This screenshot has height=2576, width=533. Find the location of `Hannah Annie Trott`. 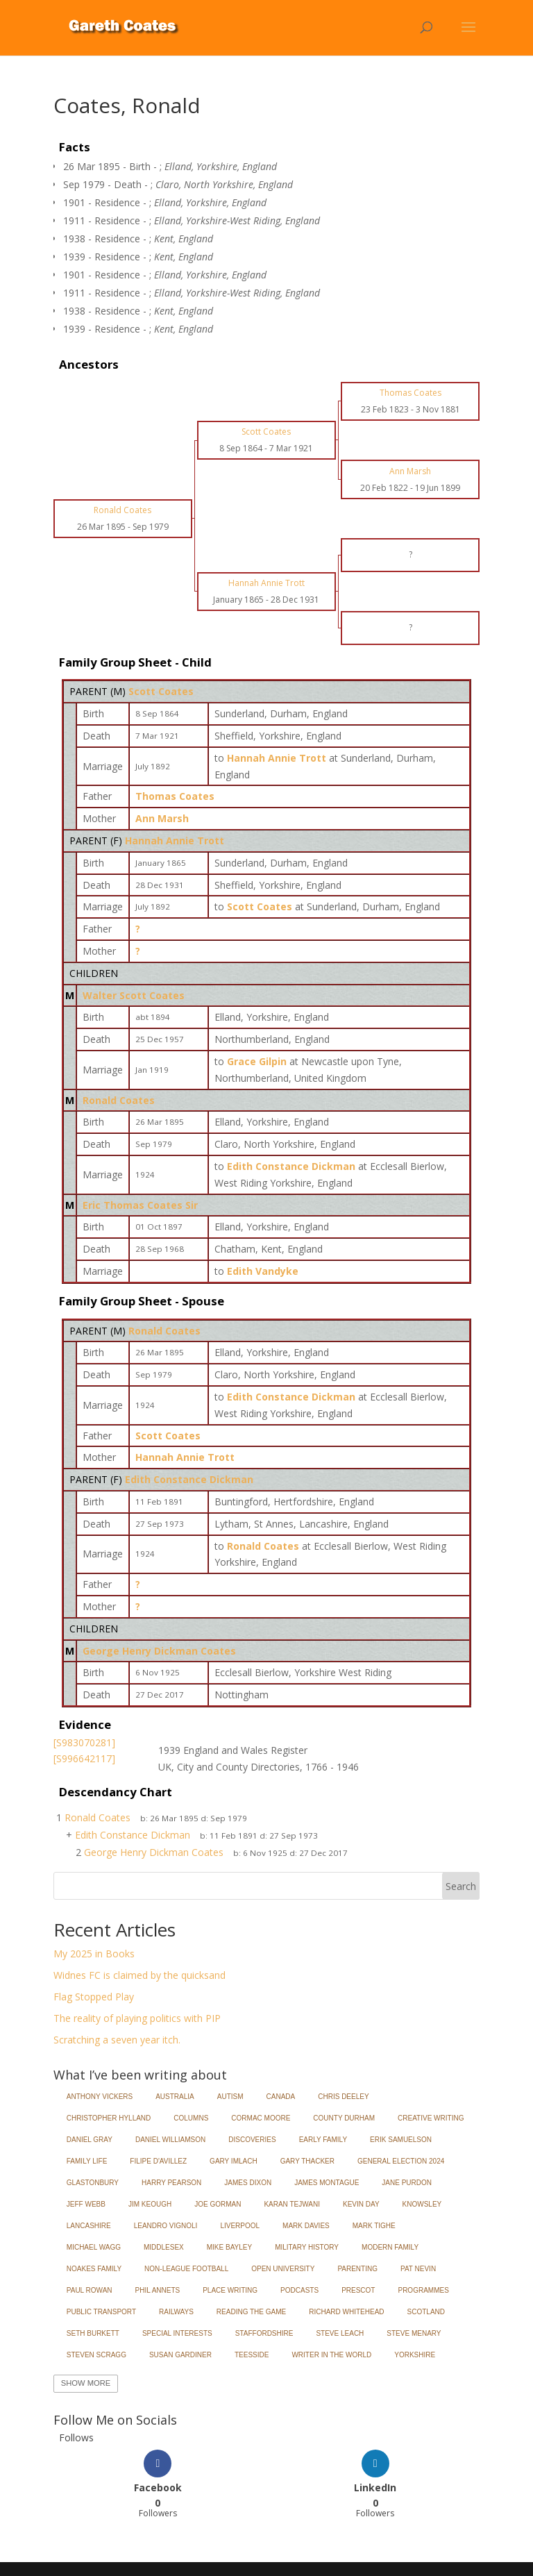

Hannah Annie Trott is located at coordinates (174, 840).